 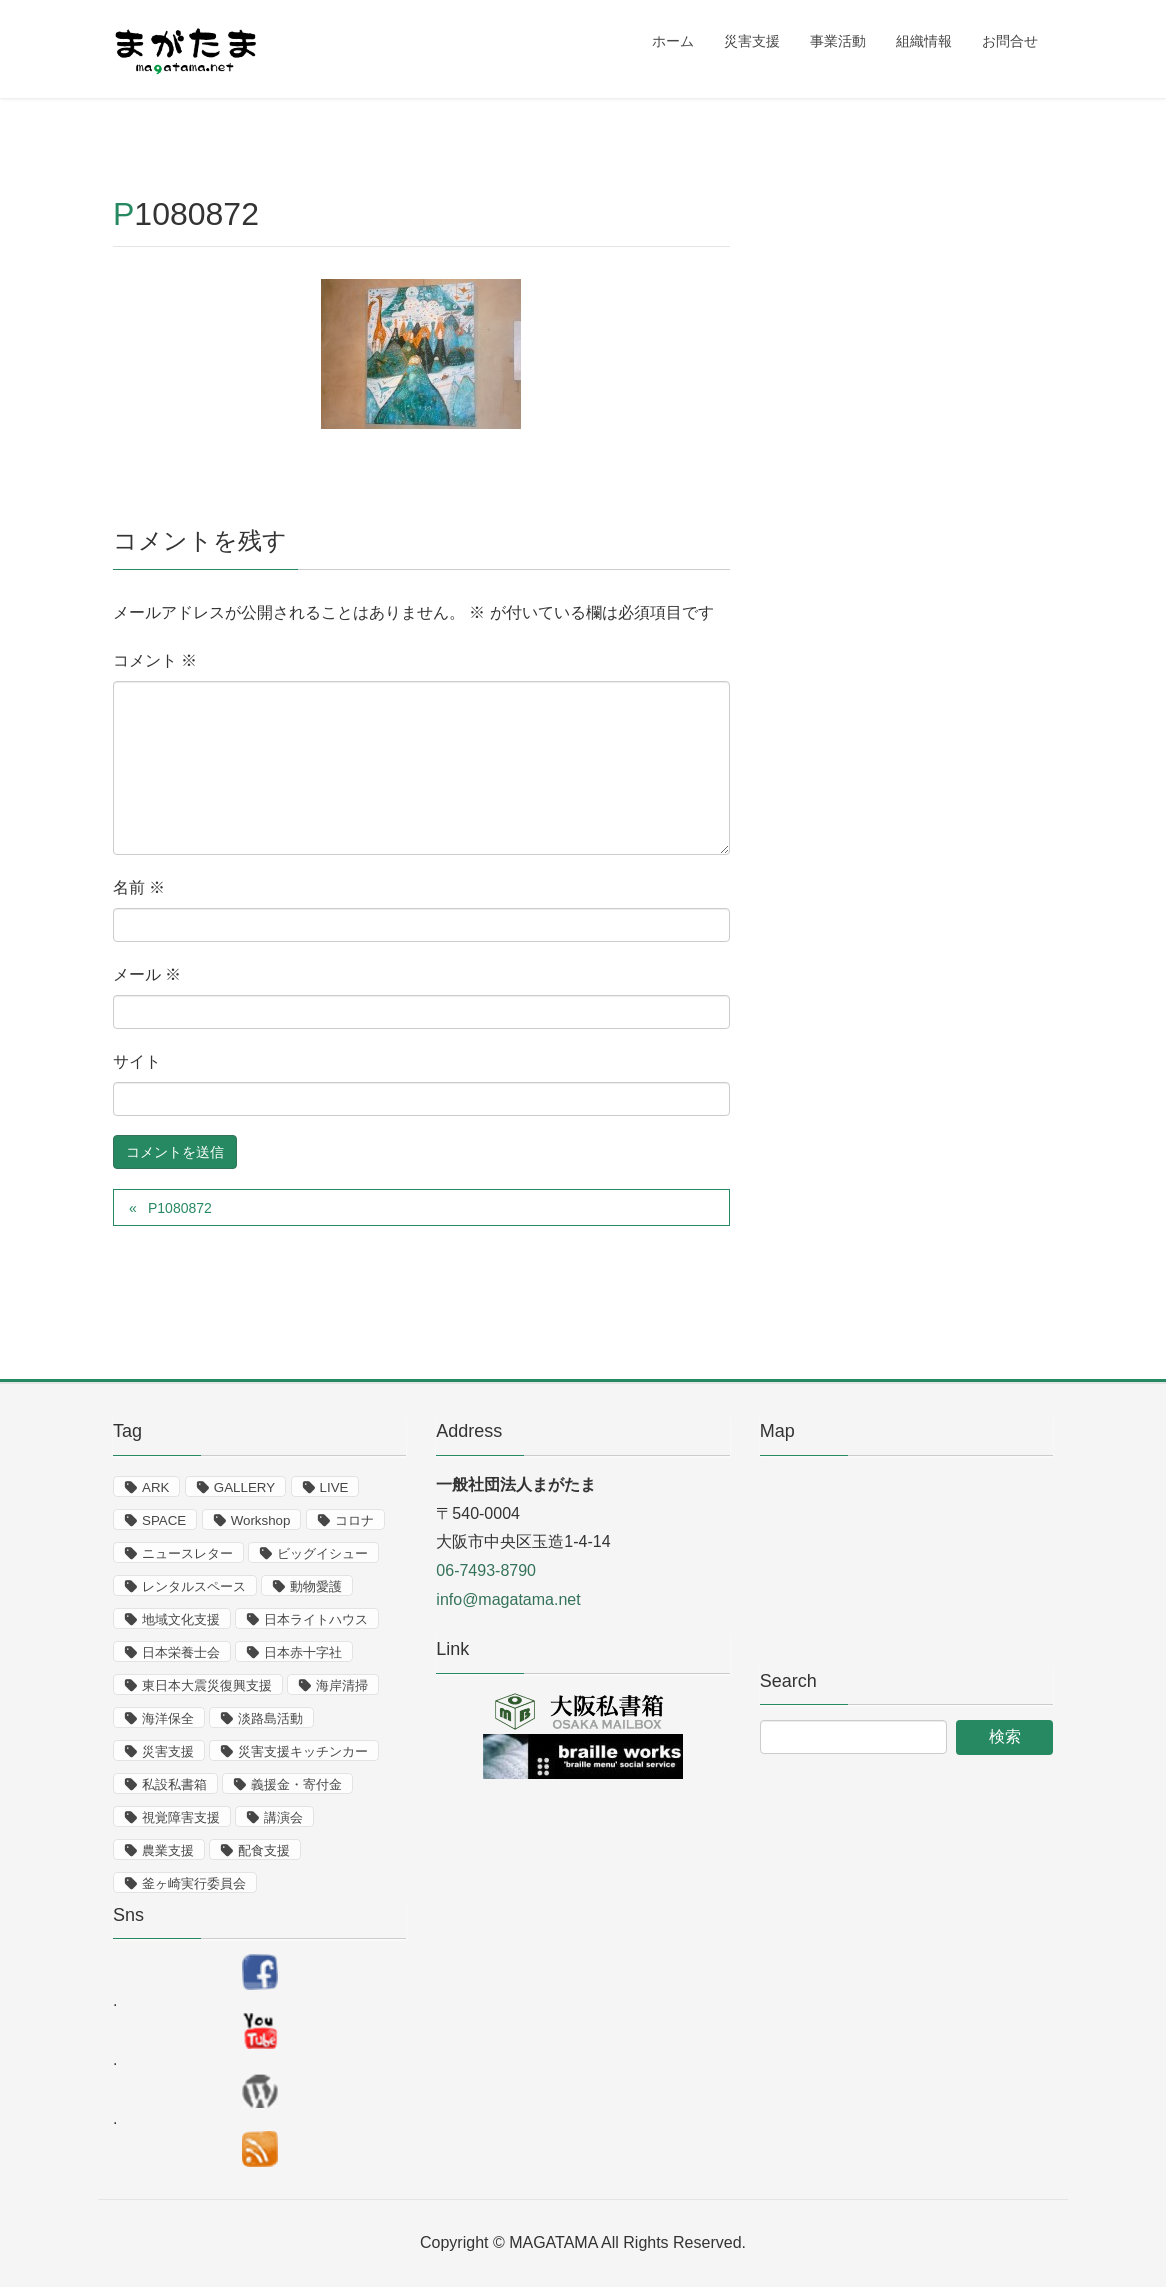 What do you see at coordinates (147, 974) in the screenshot?
I see `メール` at bounding box center [147, 974].